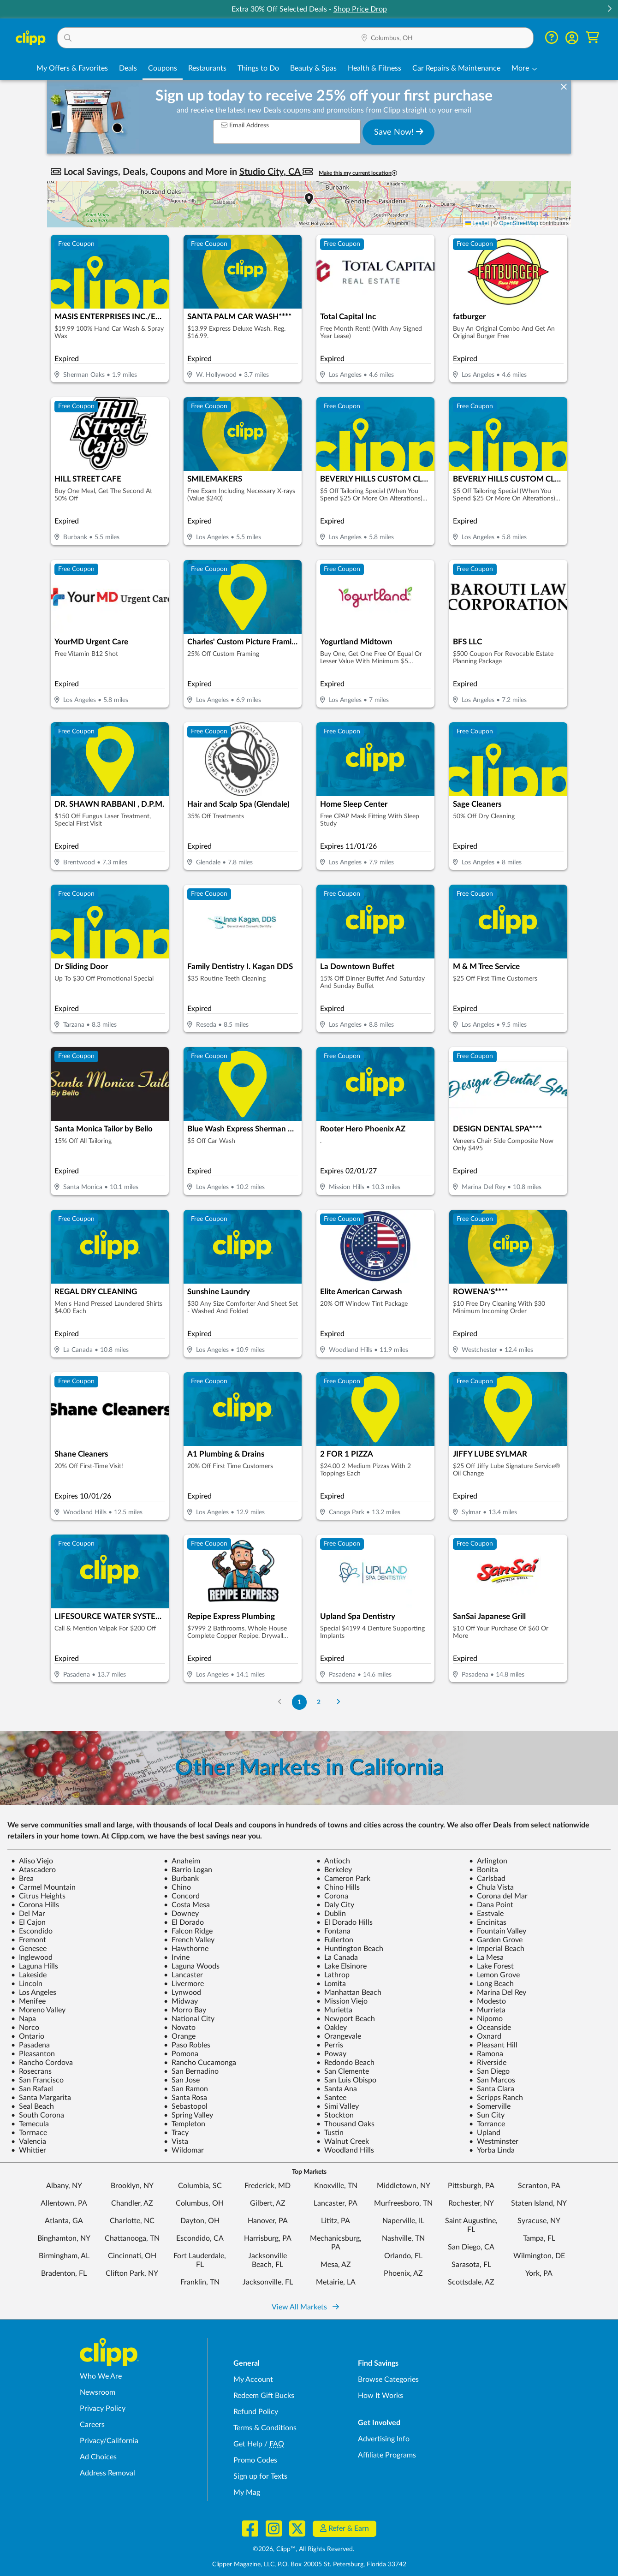 The image size is (618, 2576). What do you see at coordinates (337, 2106) in the screenshot?
I see `Simi Valley` at bounding box center [337, 2106].